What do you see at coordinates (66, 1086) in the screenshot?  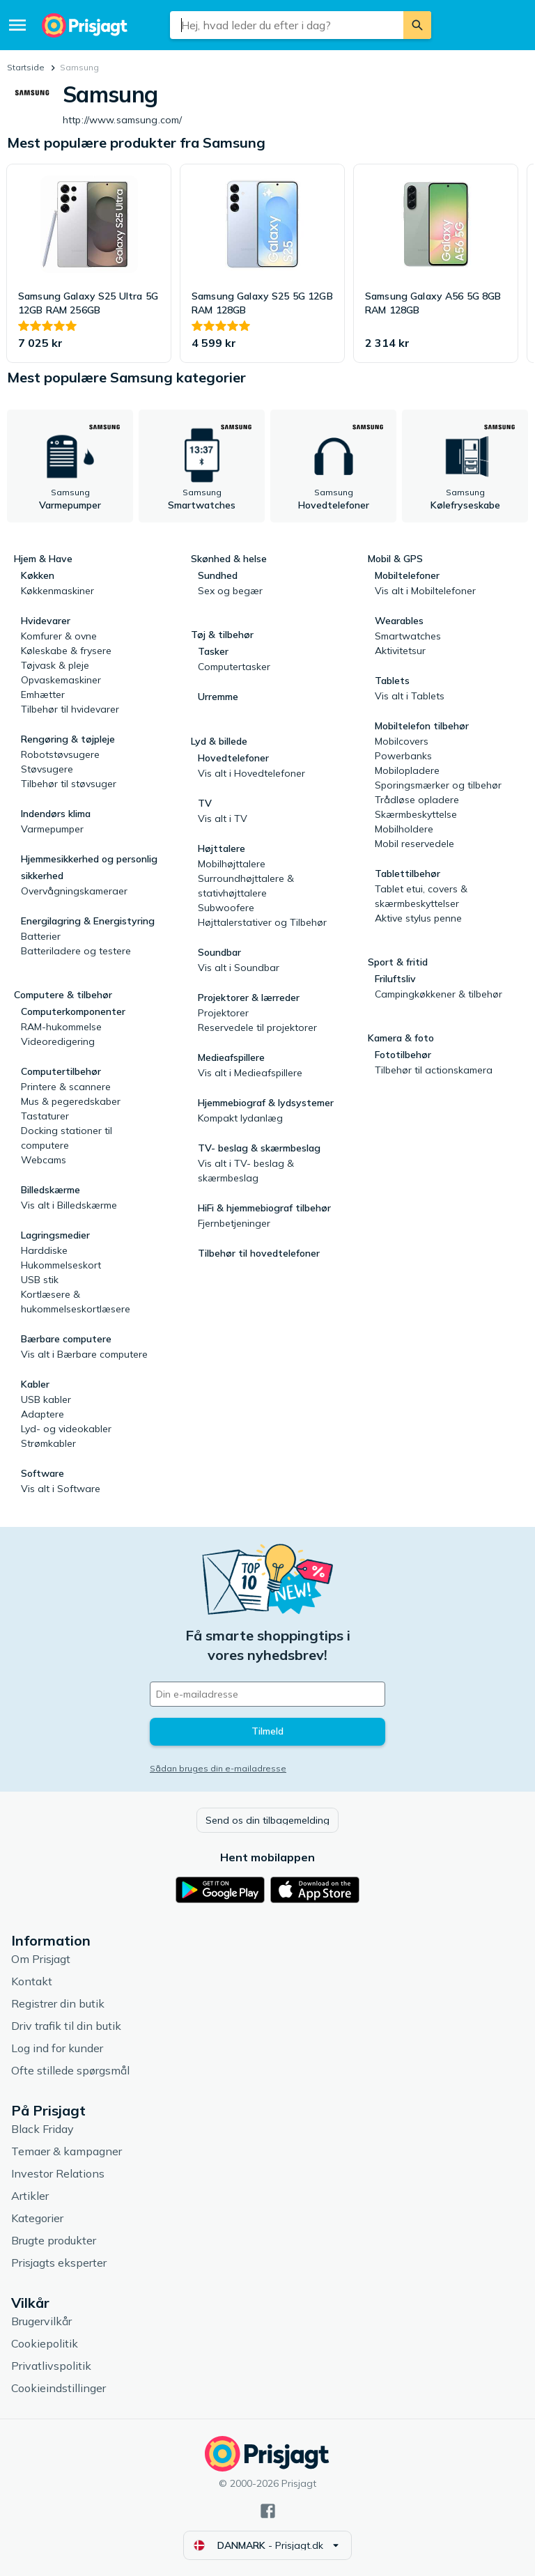 I see `Printere & scannere` at bounding box center [66, 1086].